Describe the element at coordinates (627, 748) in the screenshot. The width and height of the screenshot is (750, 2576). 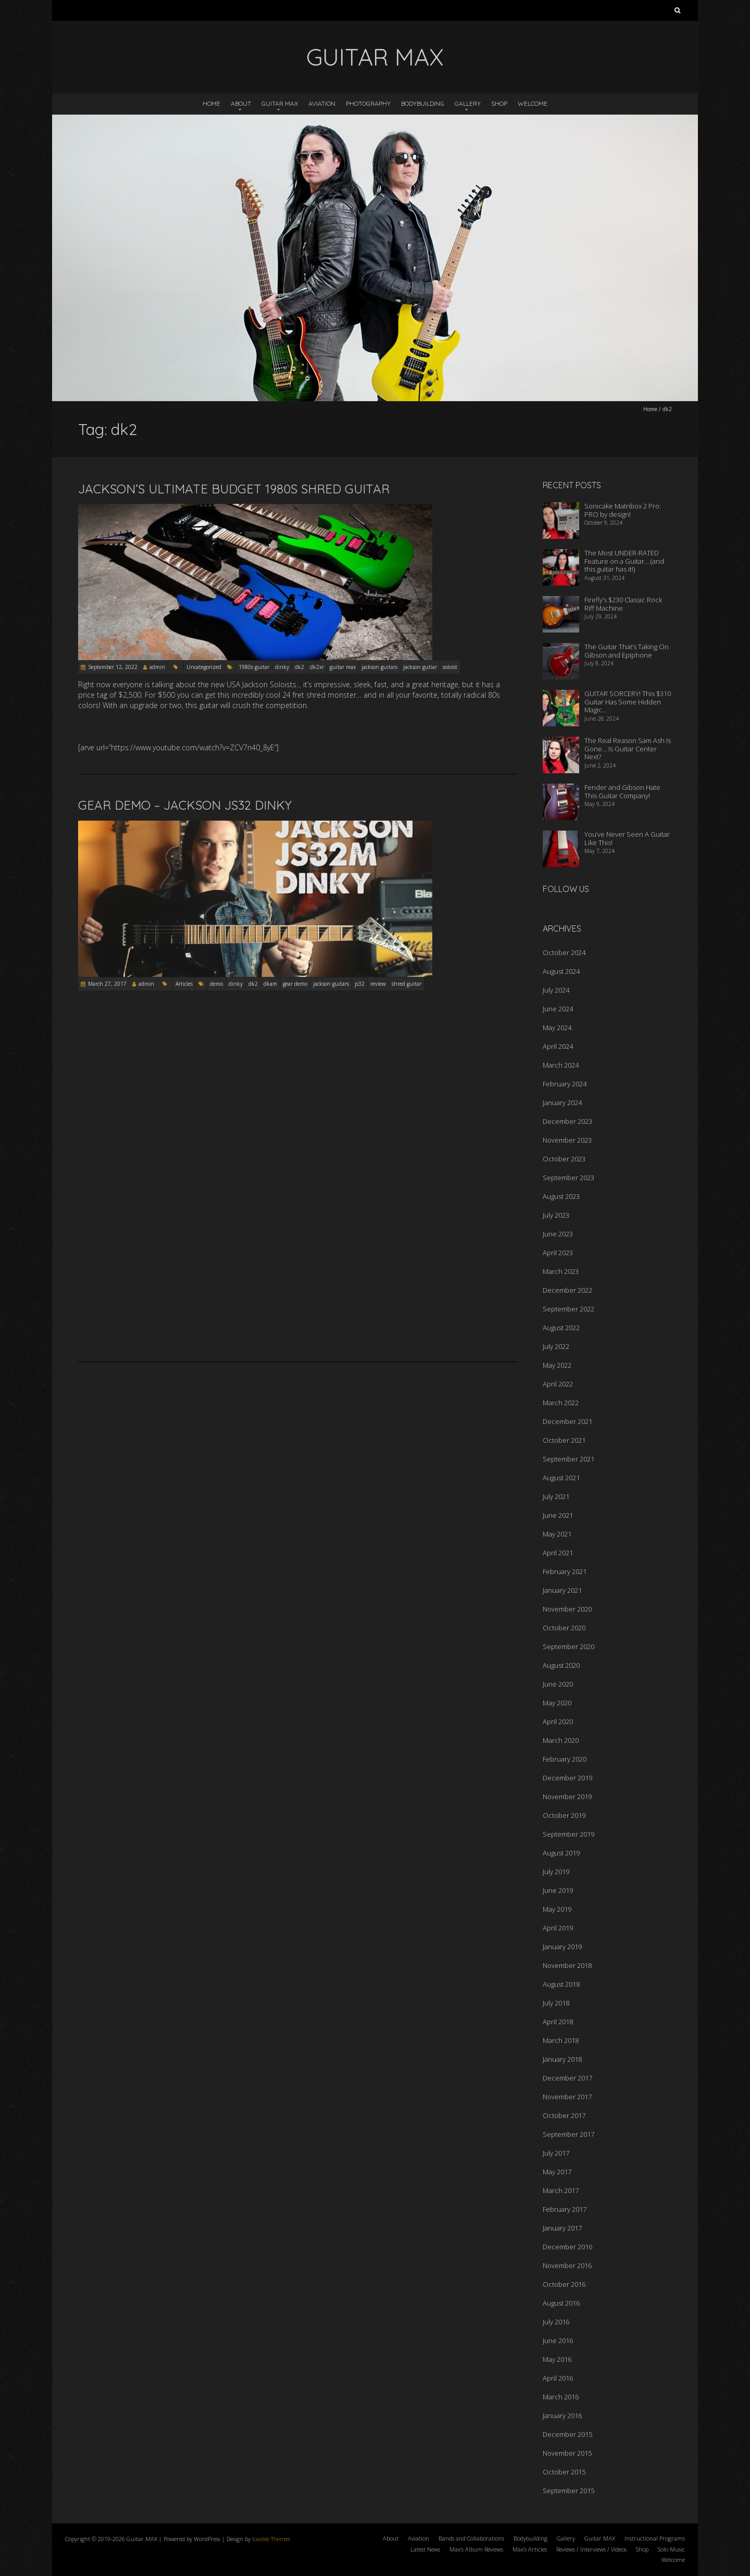
I see `The Real Reason Sam Ash Is Gone… Is Guitar Center Next?` at that location.